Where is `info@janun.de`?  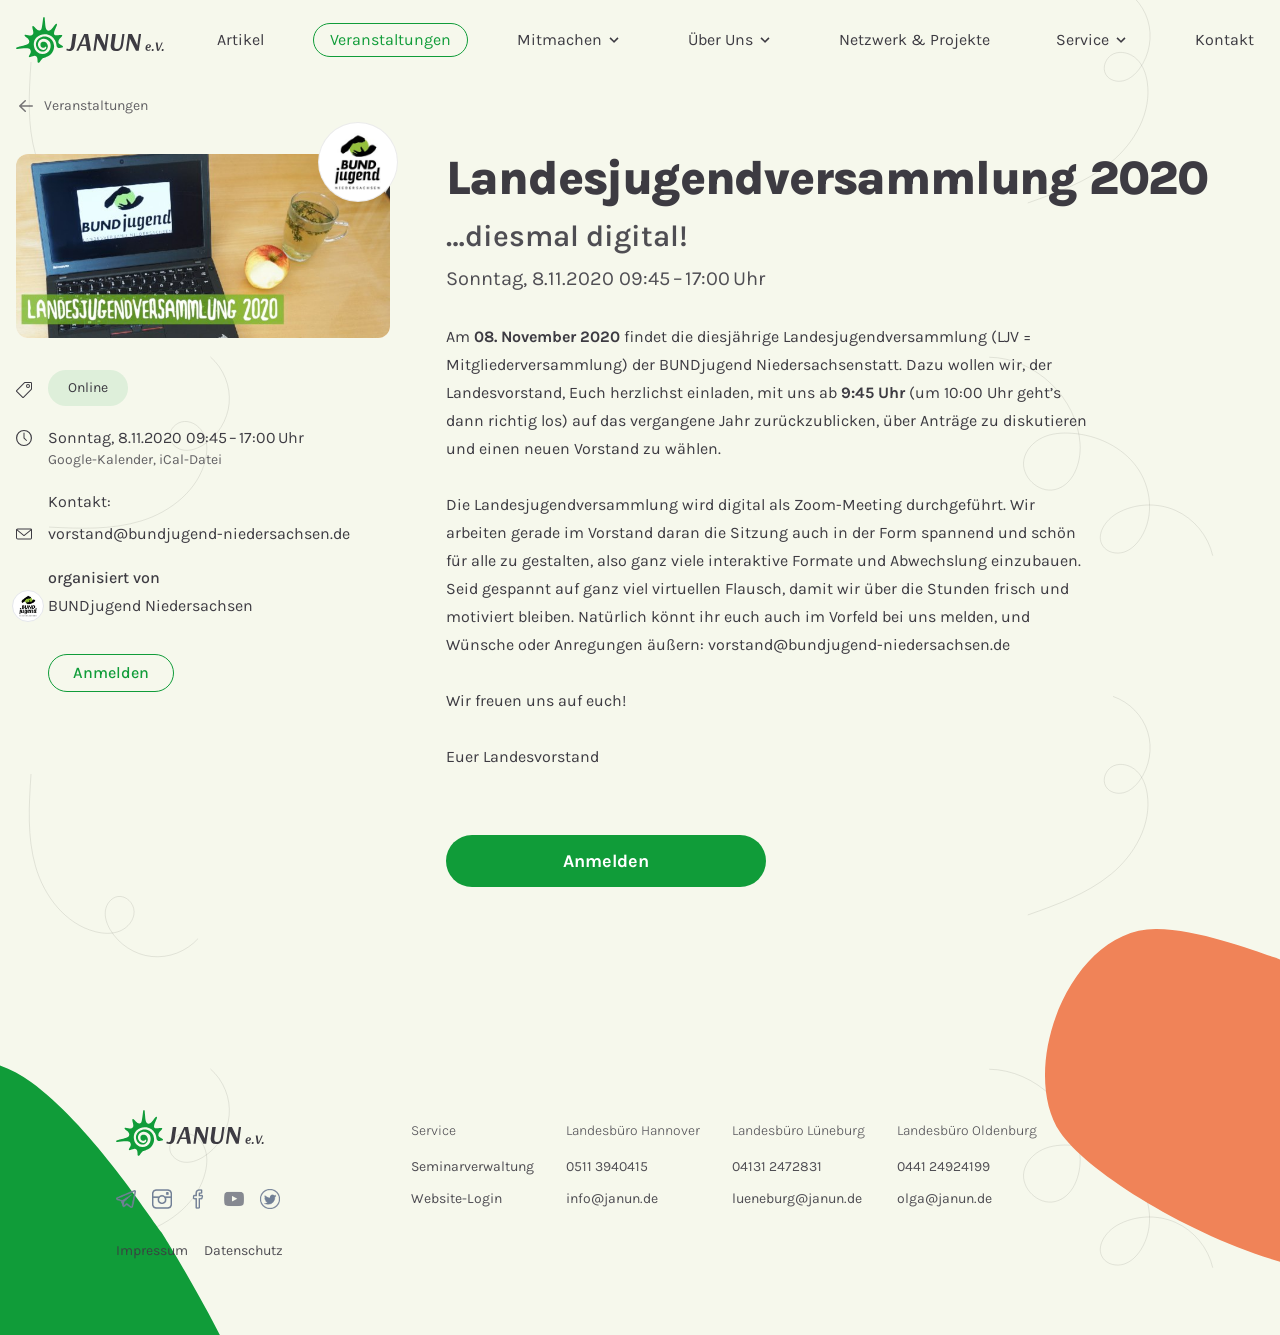
info@janun.de is located at coordinates (612, 1198).